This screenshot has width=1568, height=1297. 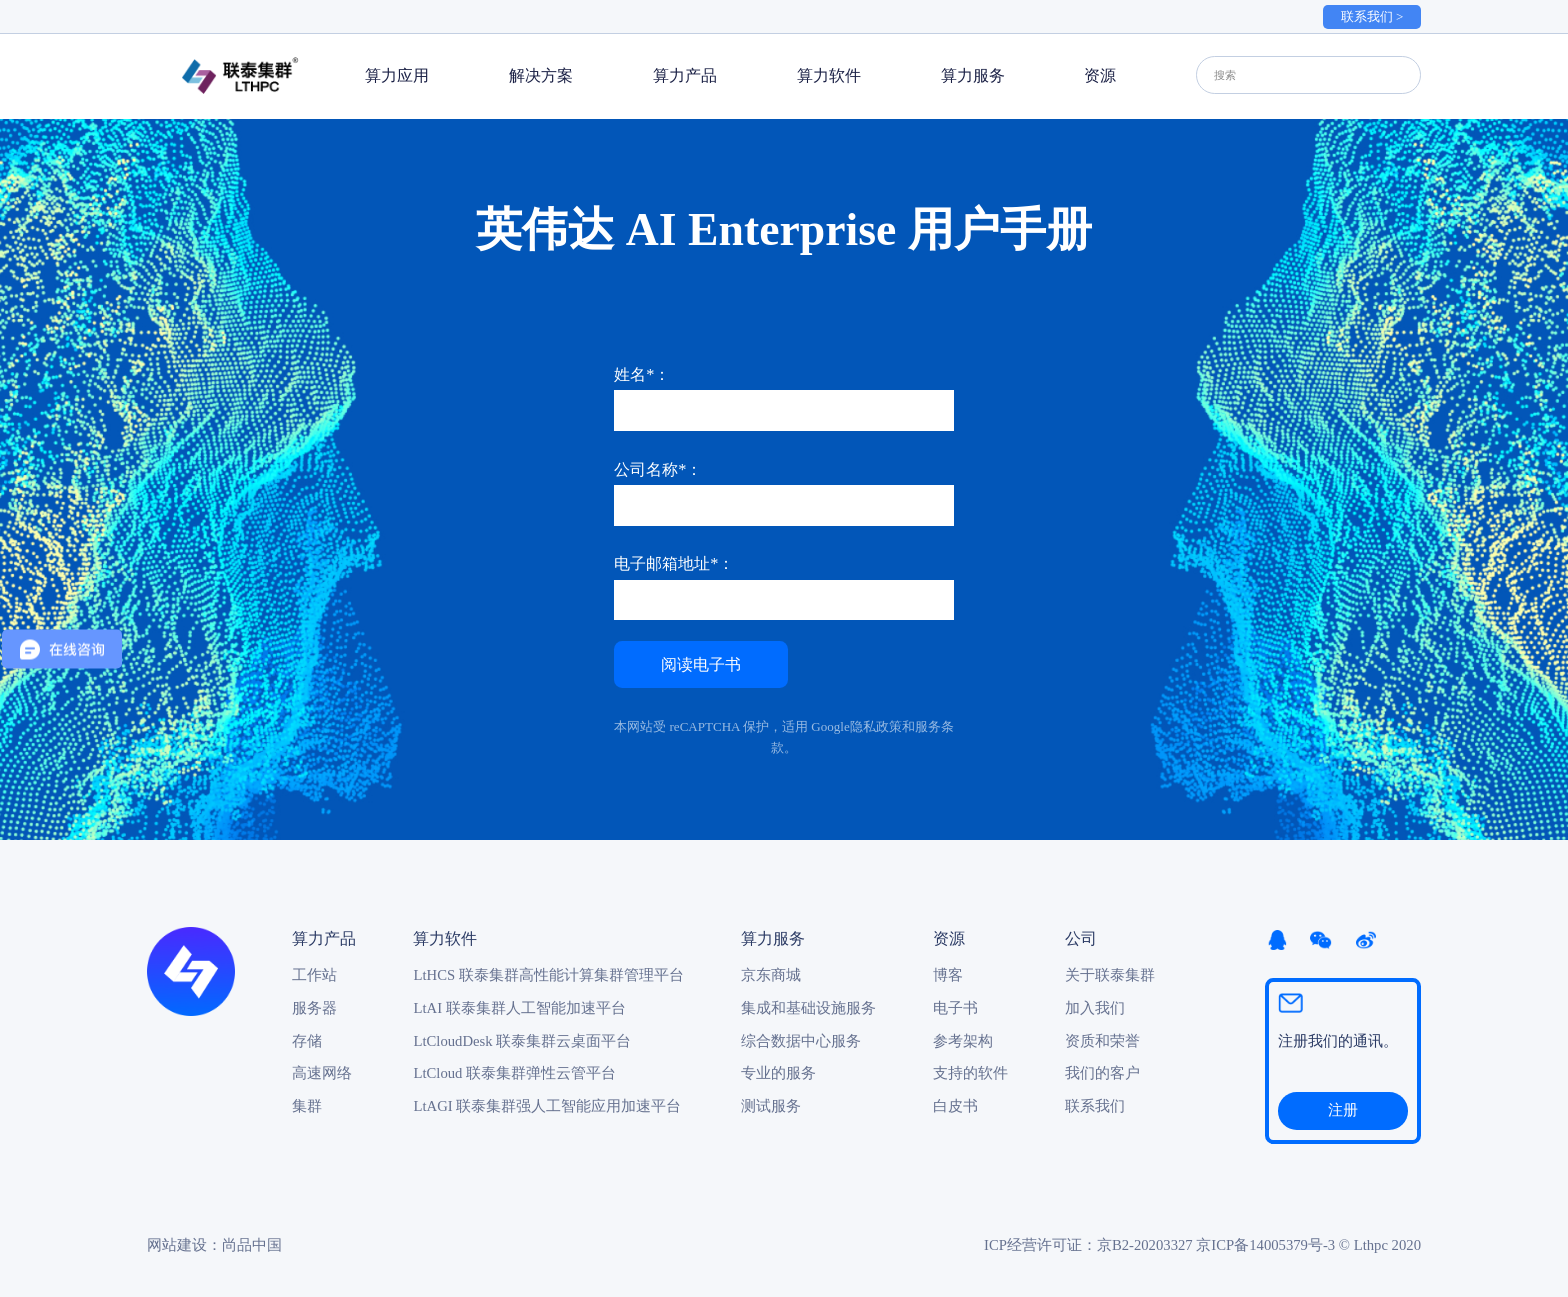 What do you see at coordinates (1372, 16) in the screenshot?
I see `联系我们 >` at bounding box center [1372, 16].